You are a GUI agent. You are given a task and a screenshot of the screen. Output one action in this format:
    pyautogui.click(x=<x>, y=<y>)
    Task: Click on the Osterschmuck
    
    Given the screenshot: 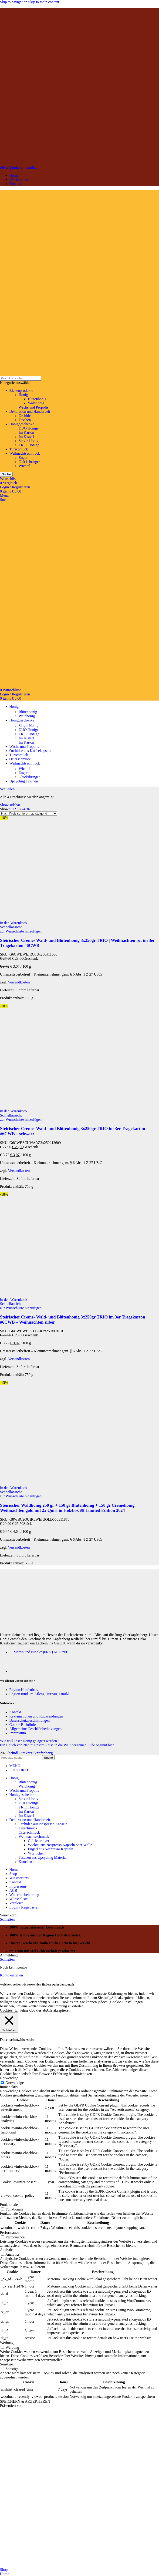 What is the action you would take?
    pyautogui.click(x=29, y=1832)
    